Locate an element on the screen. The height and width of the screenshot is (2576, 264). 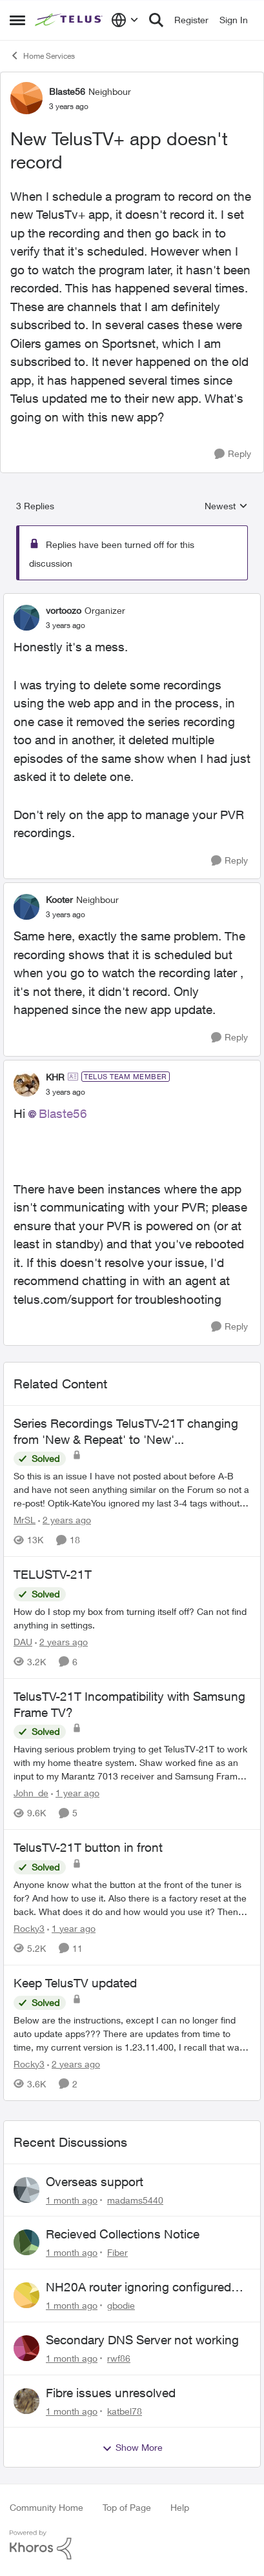
TELUSTV-21T [TELUSTV-21T How do I stop my box from turning itself off? Can not find anything in settings.] is located at coordinates (53, 1574).